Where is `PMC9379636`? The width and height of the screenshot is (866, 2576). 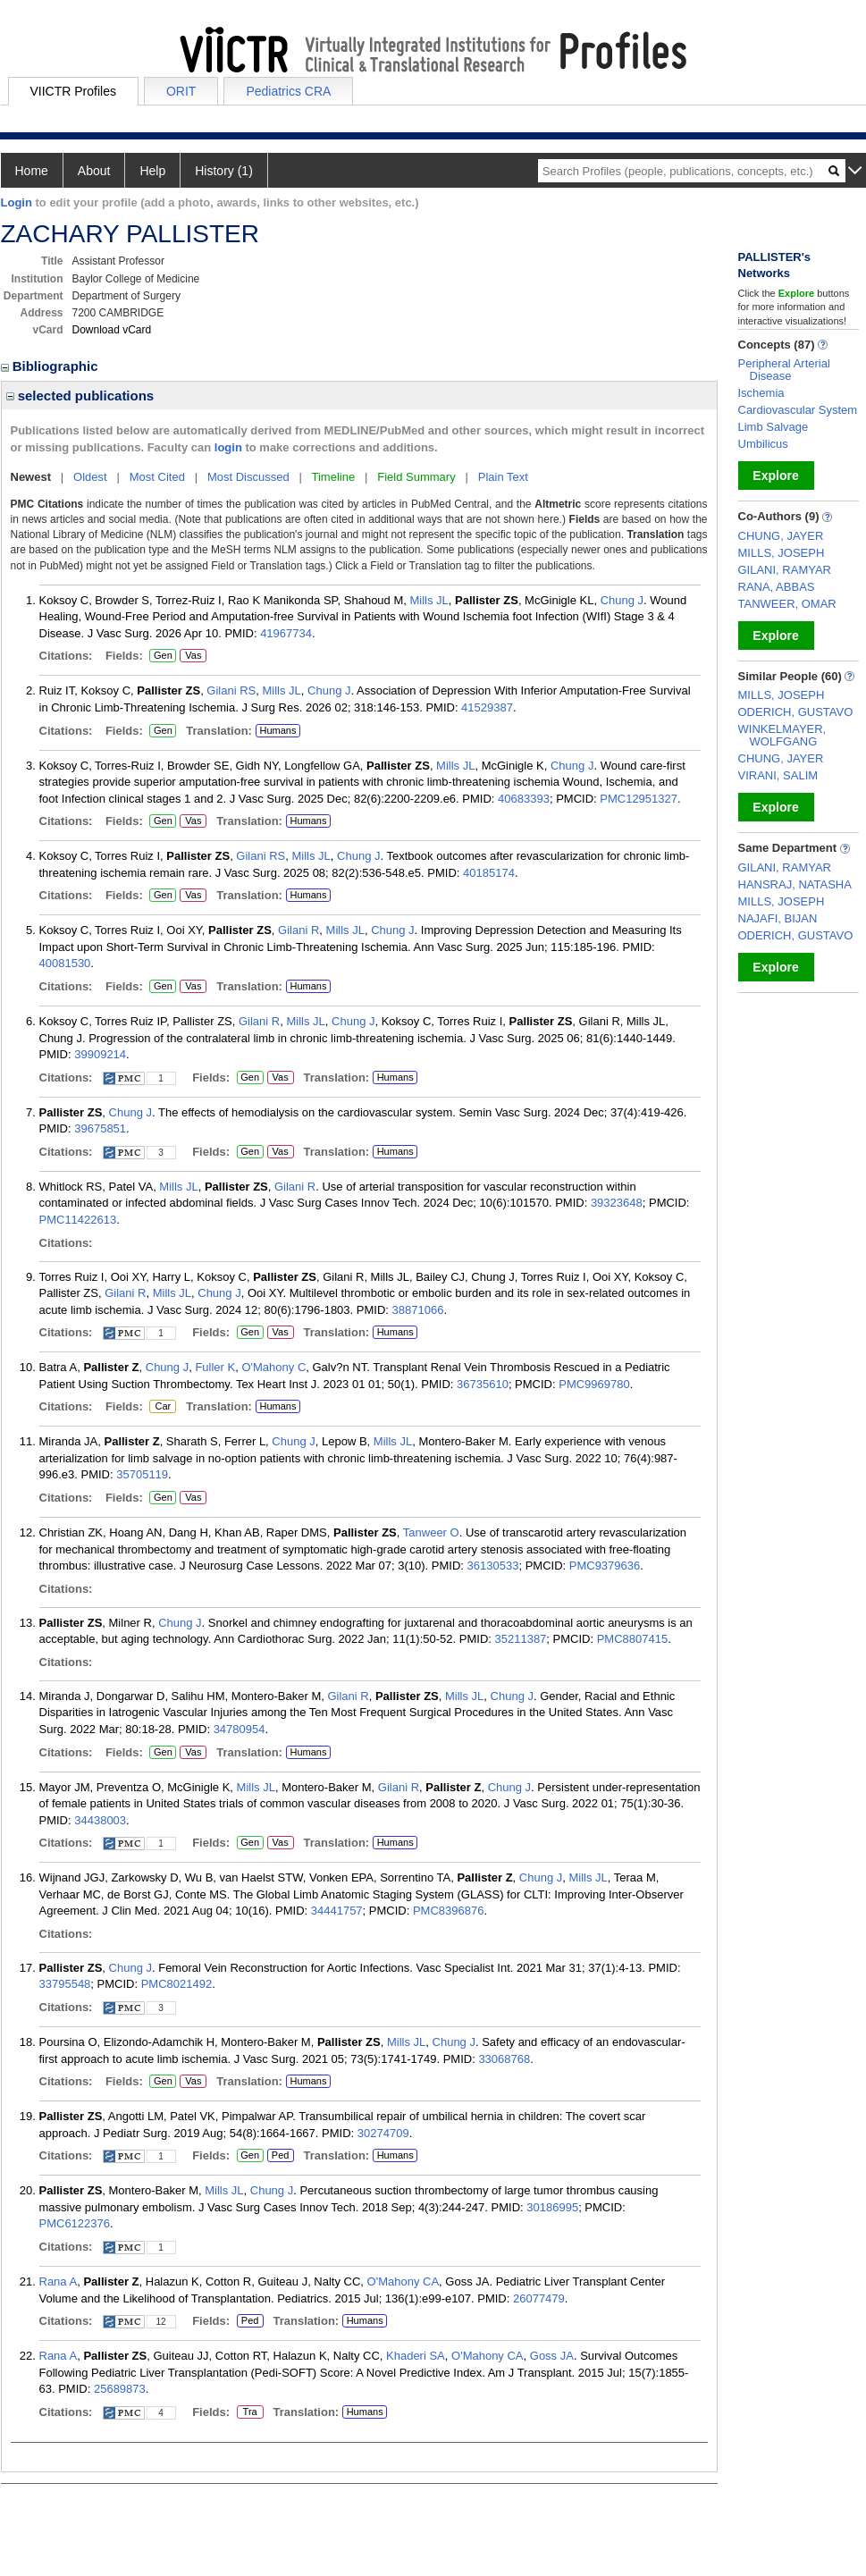
PMC9379636 is located at coordinates (605, 1565).